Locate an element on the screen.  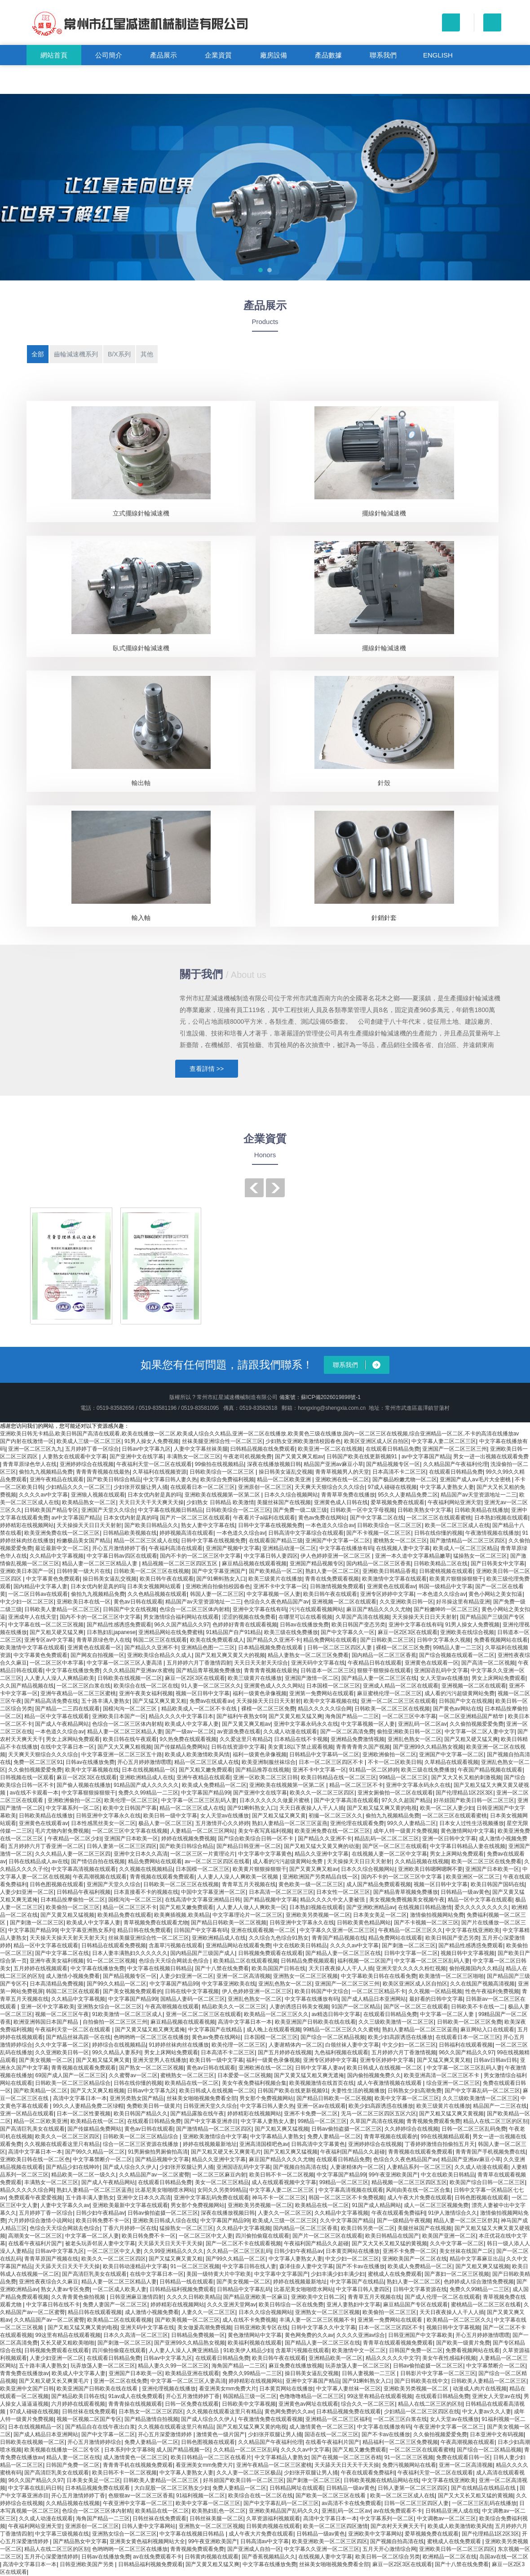
亚洲欧美中文字幕网站 is located at coordinates (375, 2534).